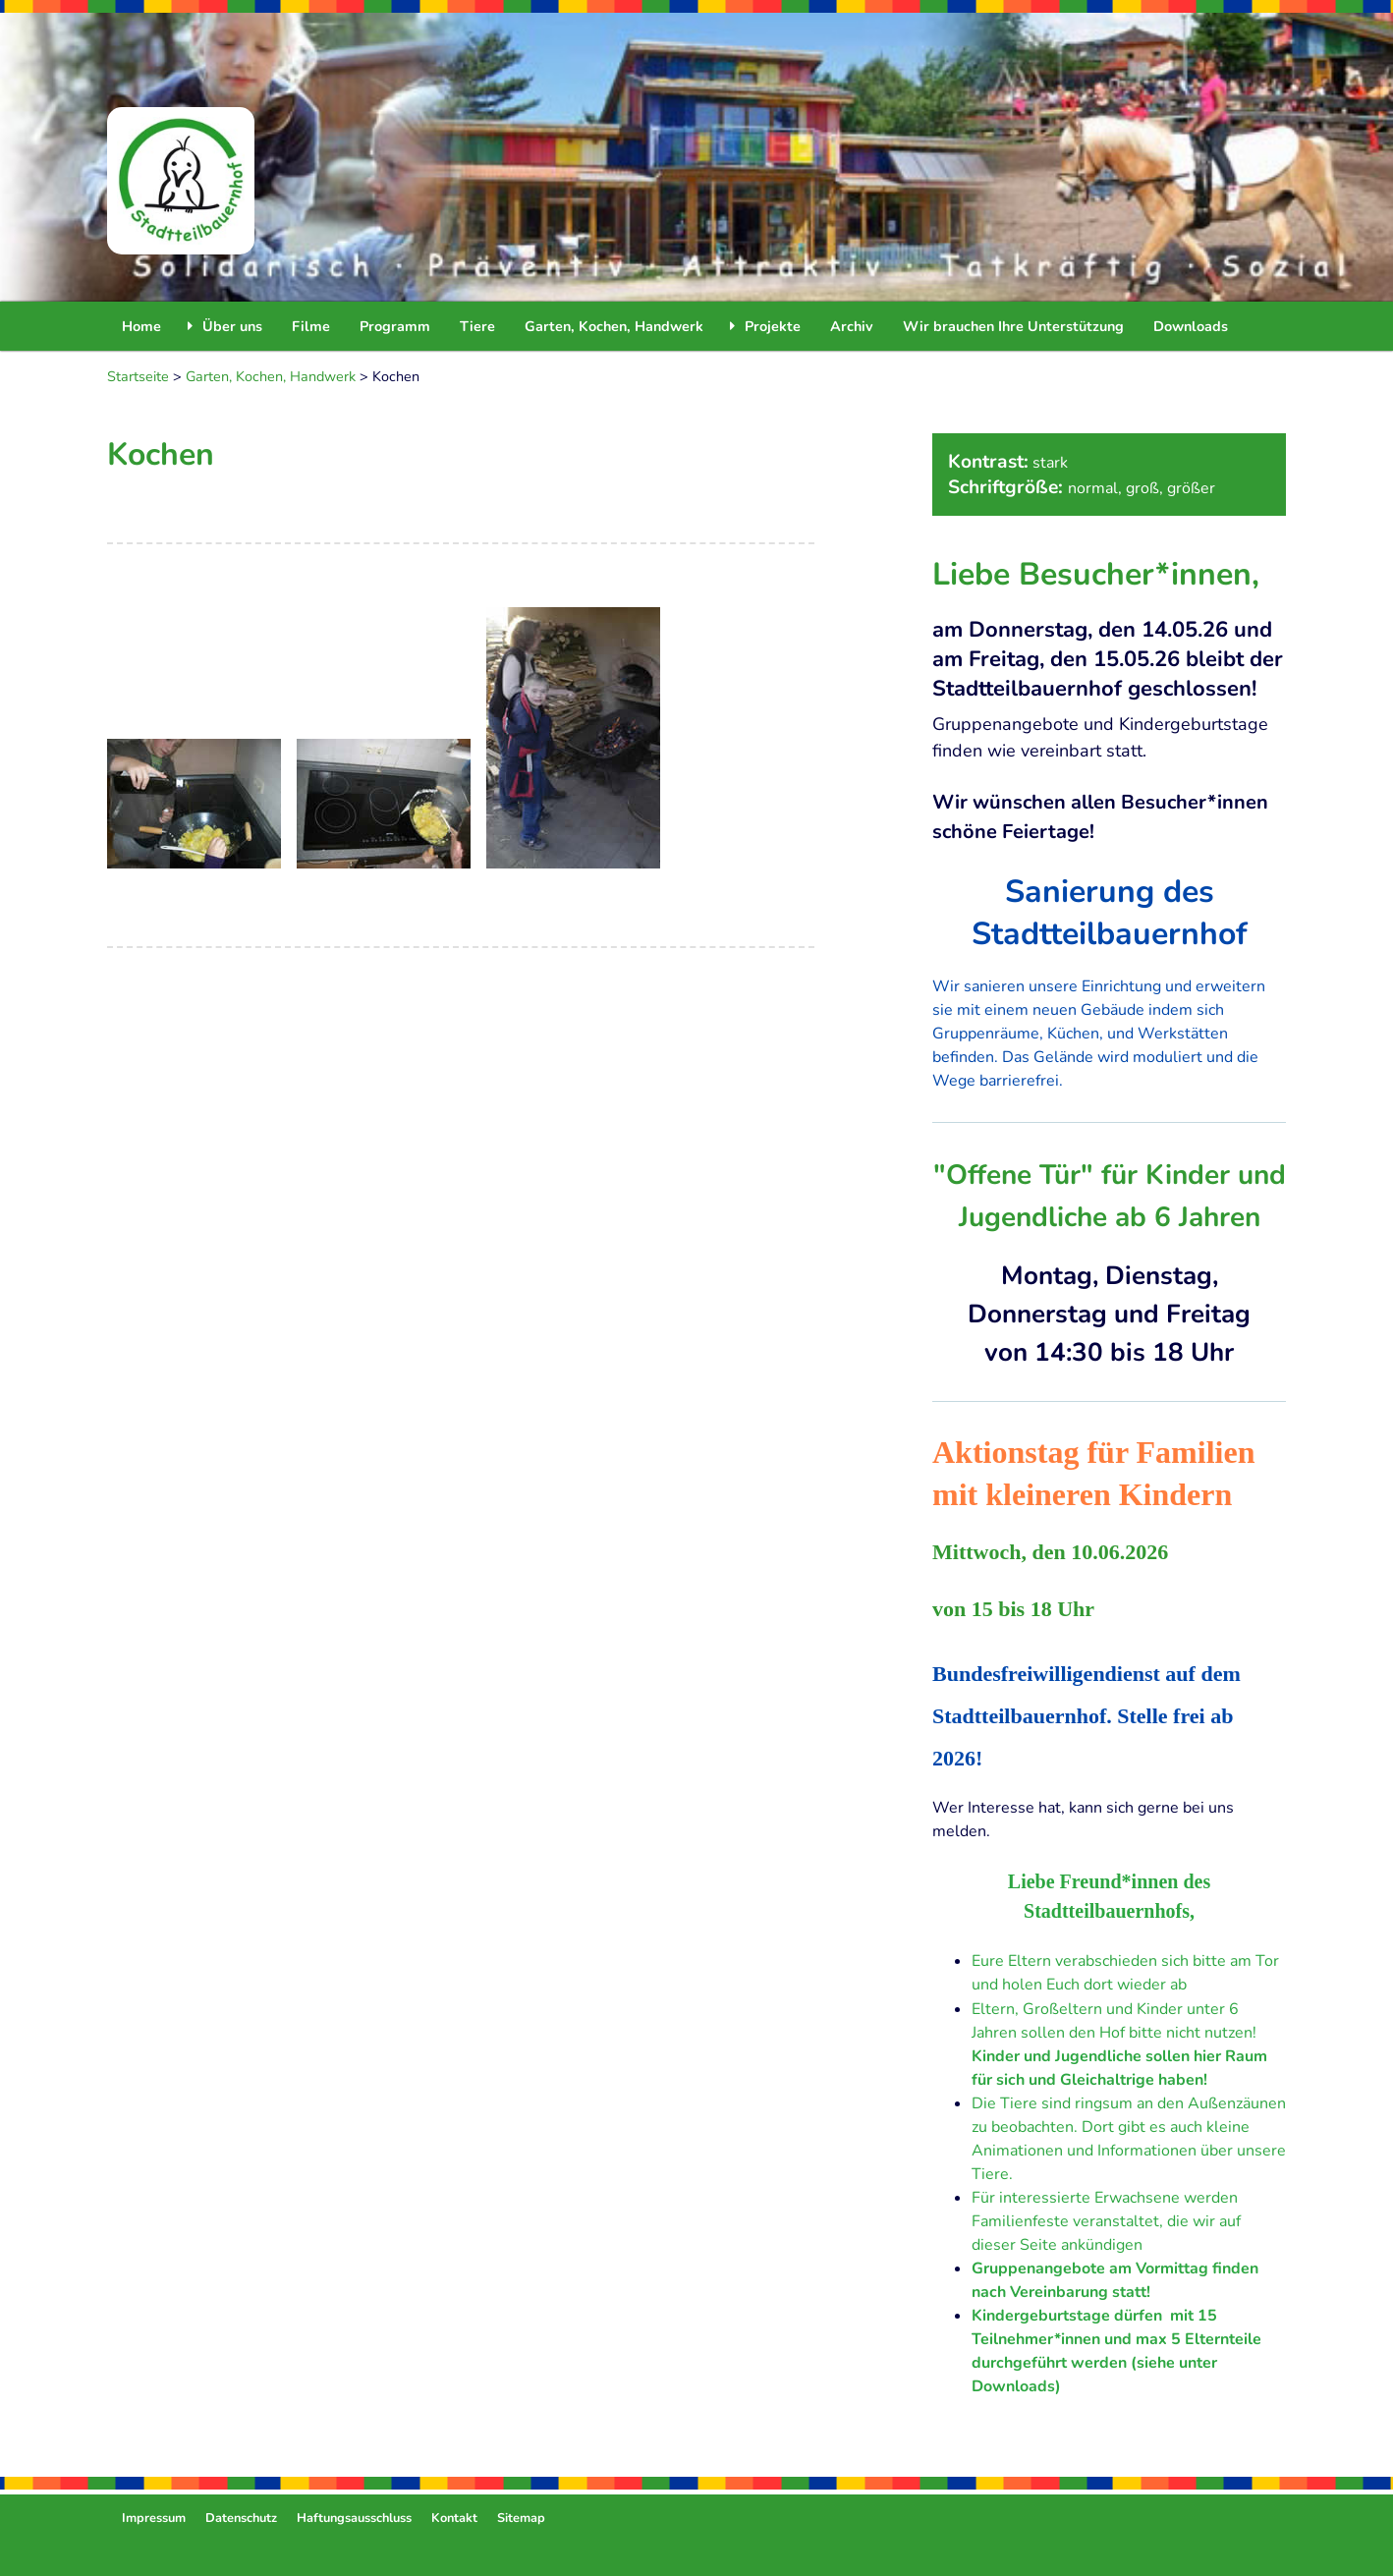 The image size is (1393, 2576). Describe the element at coordinates (521, 2518) in the screenshot. I see `Sitemap` at that location.